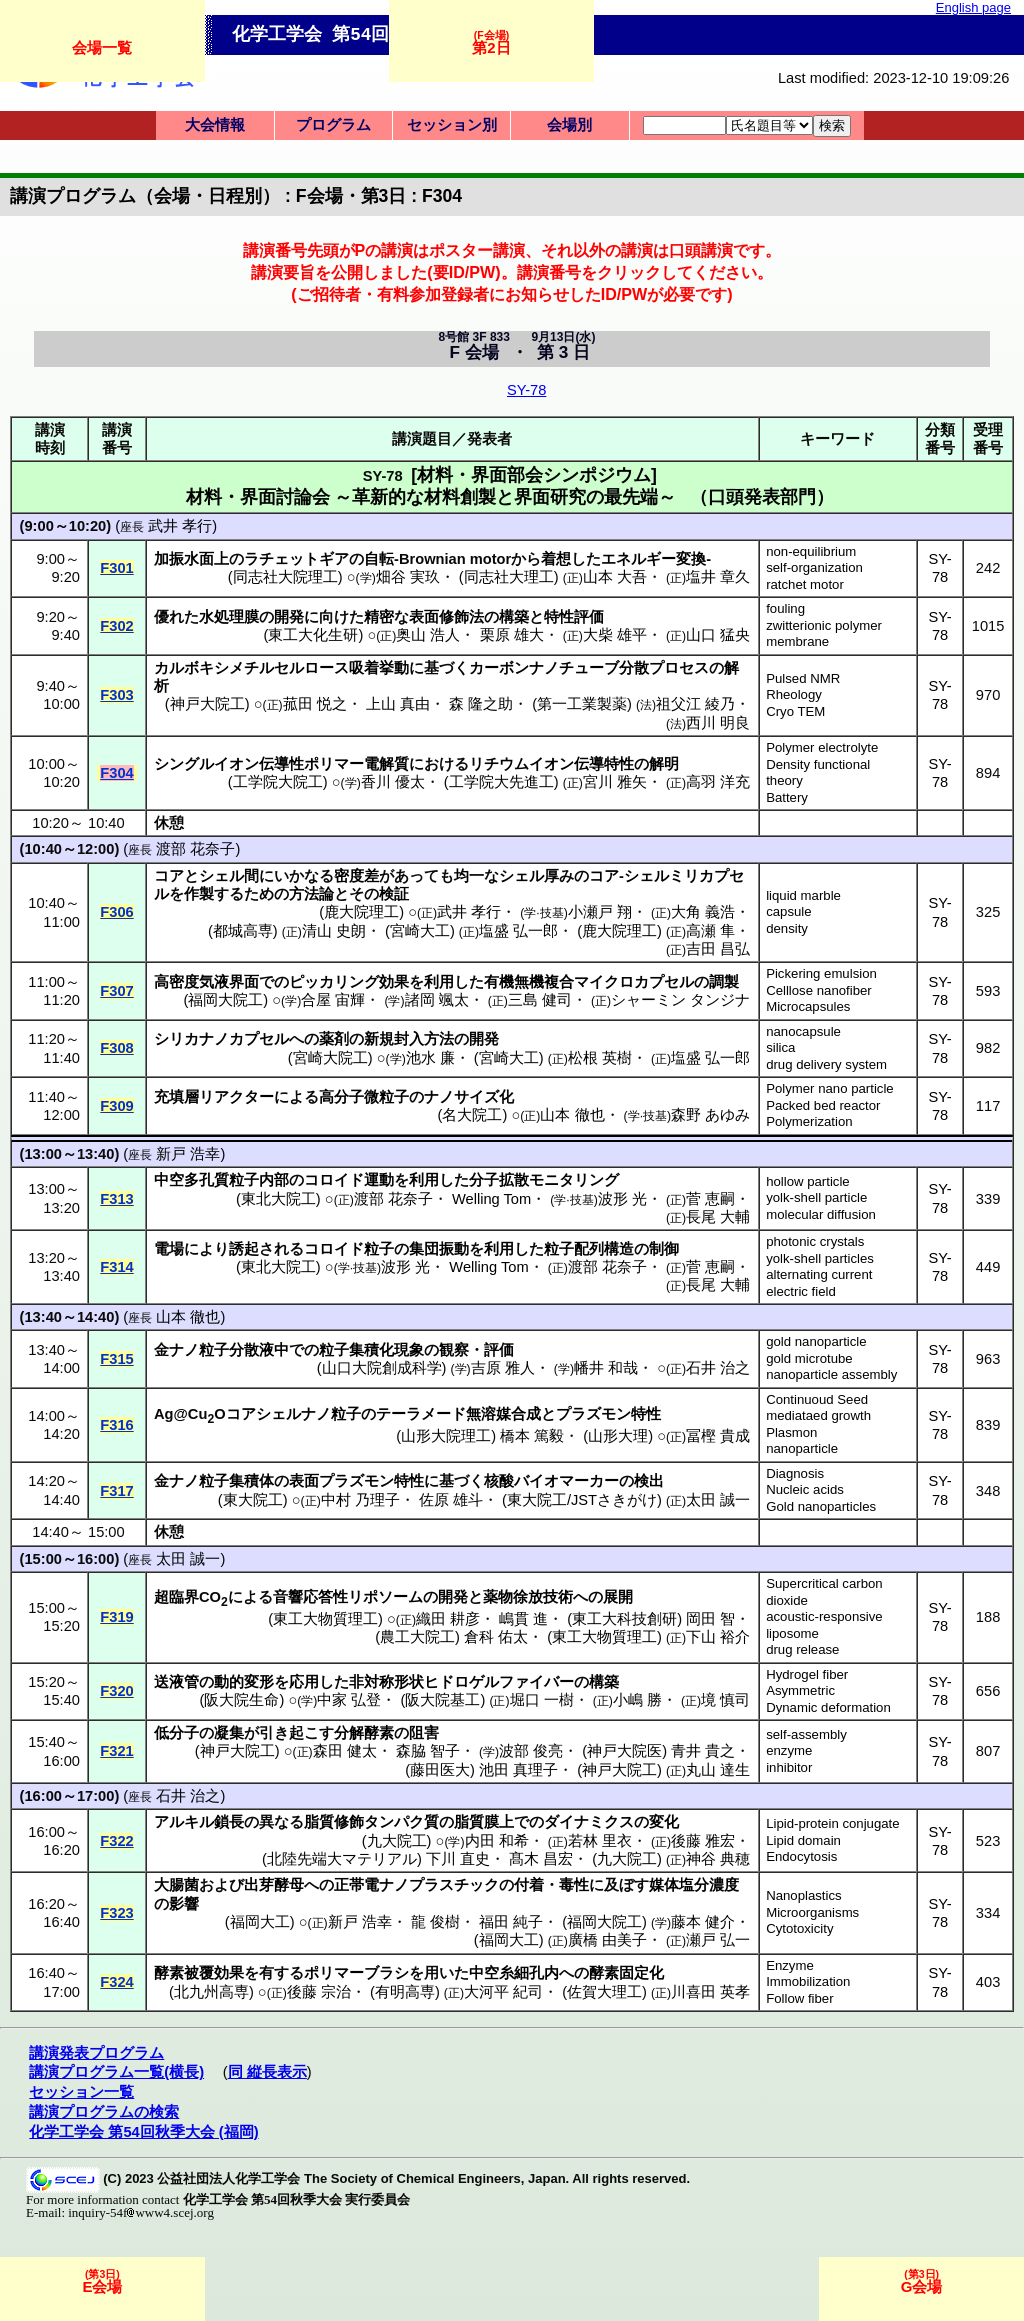 The image size is (1024, 2321). What do you see at coordinates (710, 931) in the screenshot?
I see `高瀬 隼` at bounding box center [710, 931].